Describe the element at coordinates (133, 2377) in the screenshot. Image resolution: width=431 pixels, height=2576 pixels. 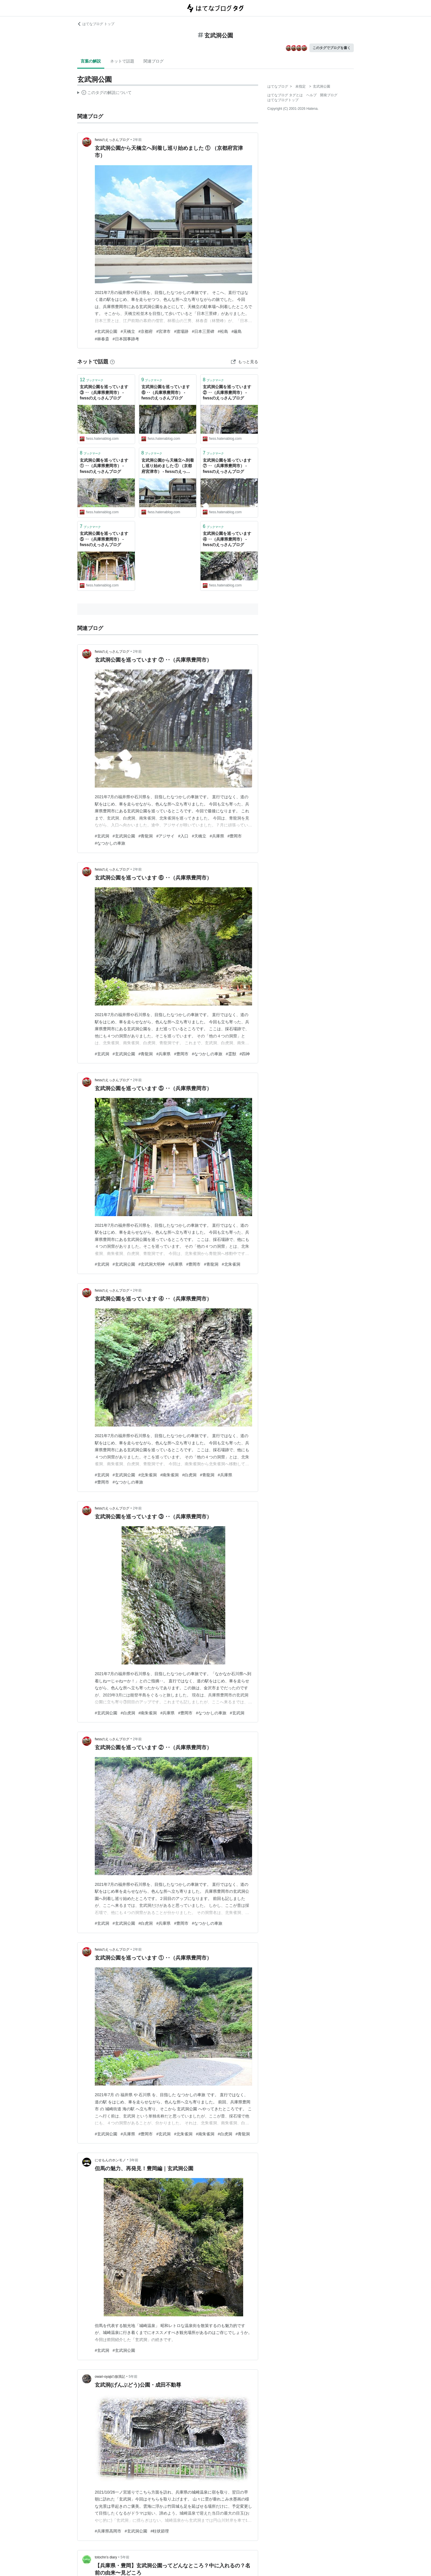
I see `5年前` at that location.